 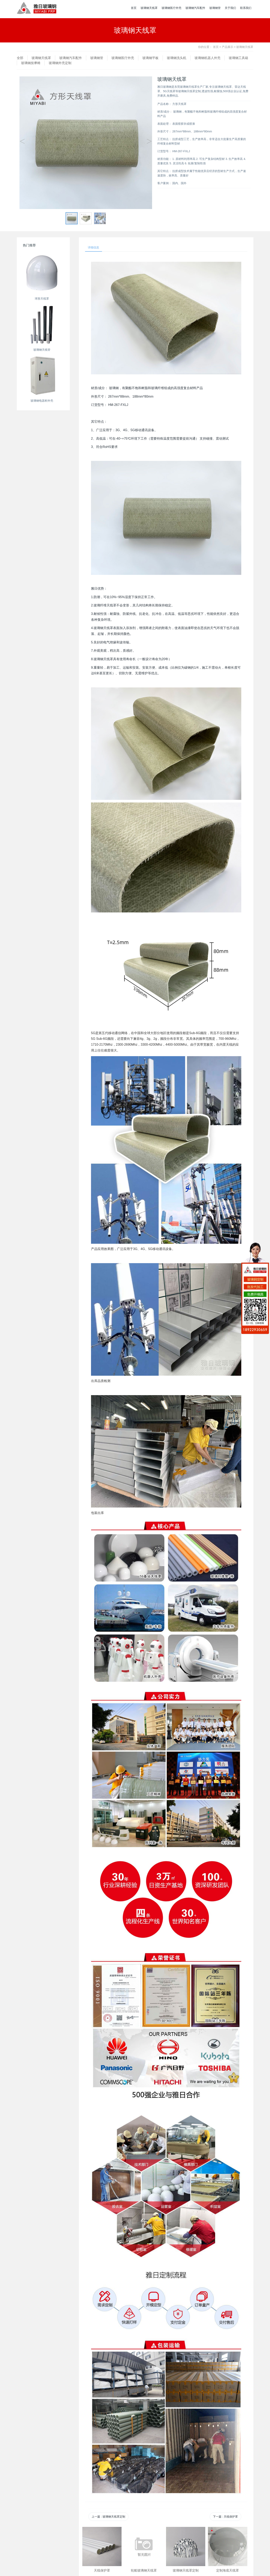 I want to click on 关于我们, so click(x=230, y=8).